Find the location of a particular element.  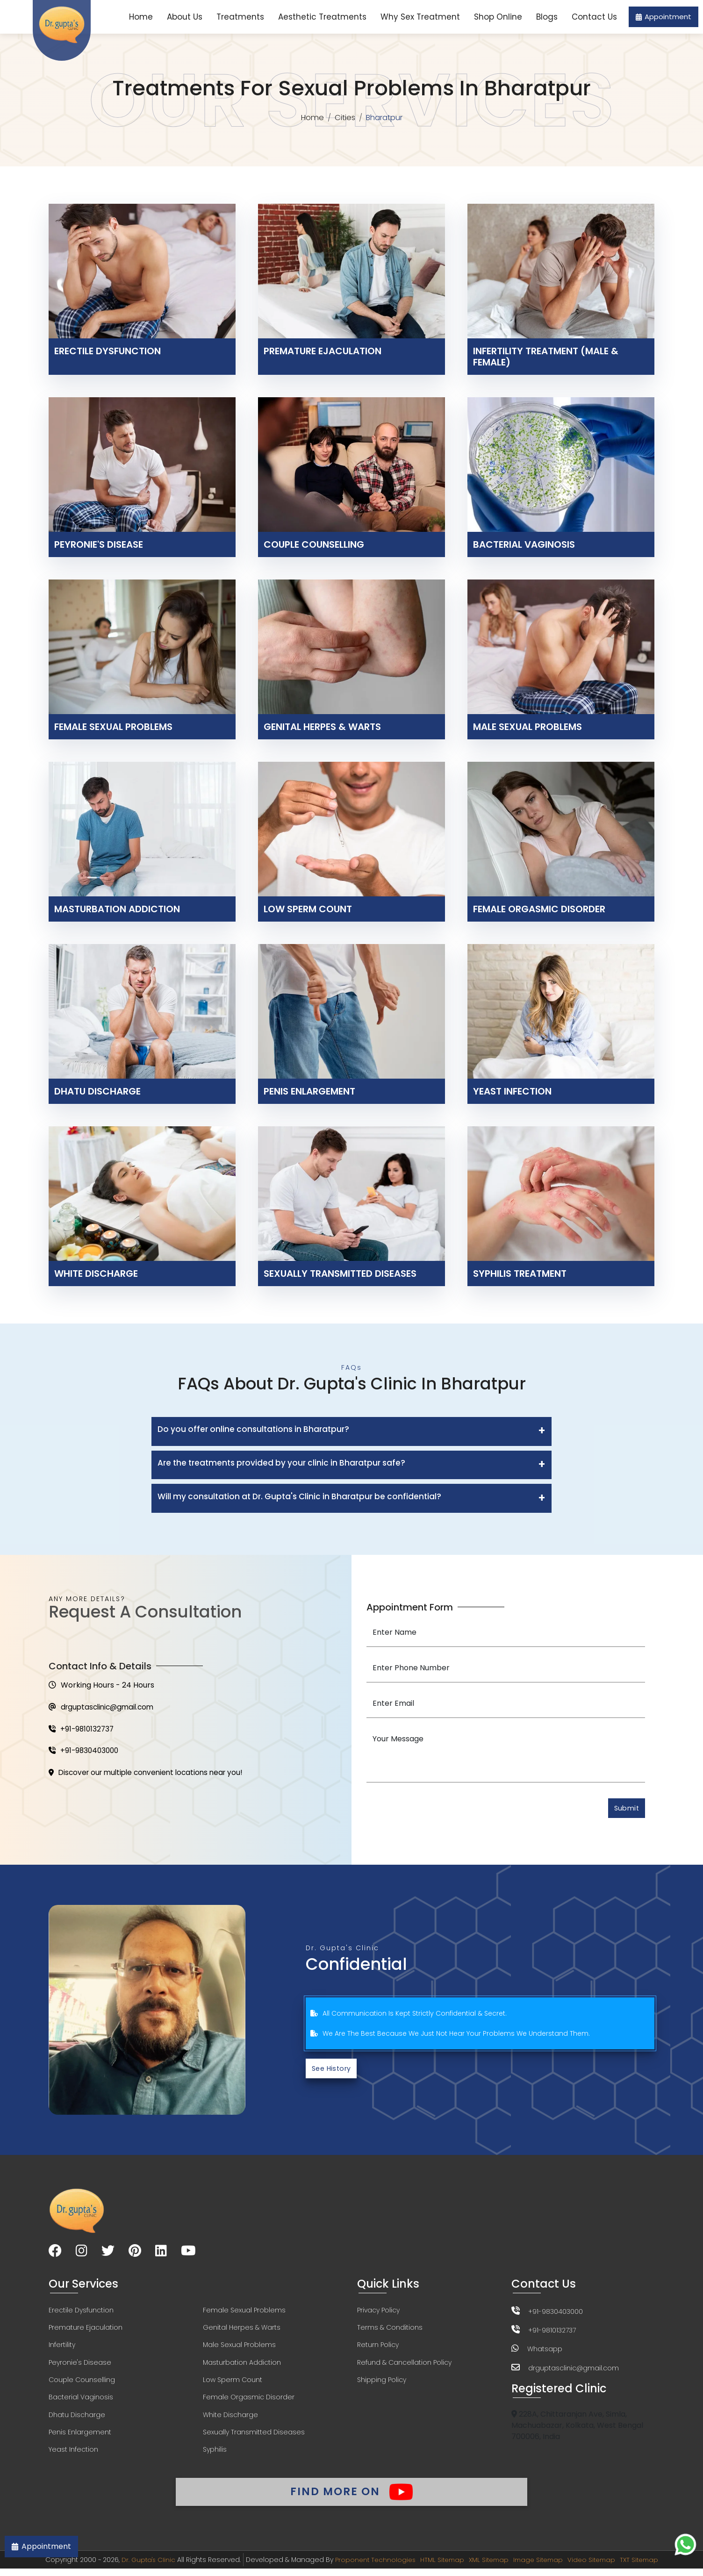

Whatsapp is located at coordinates (544, 2351).